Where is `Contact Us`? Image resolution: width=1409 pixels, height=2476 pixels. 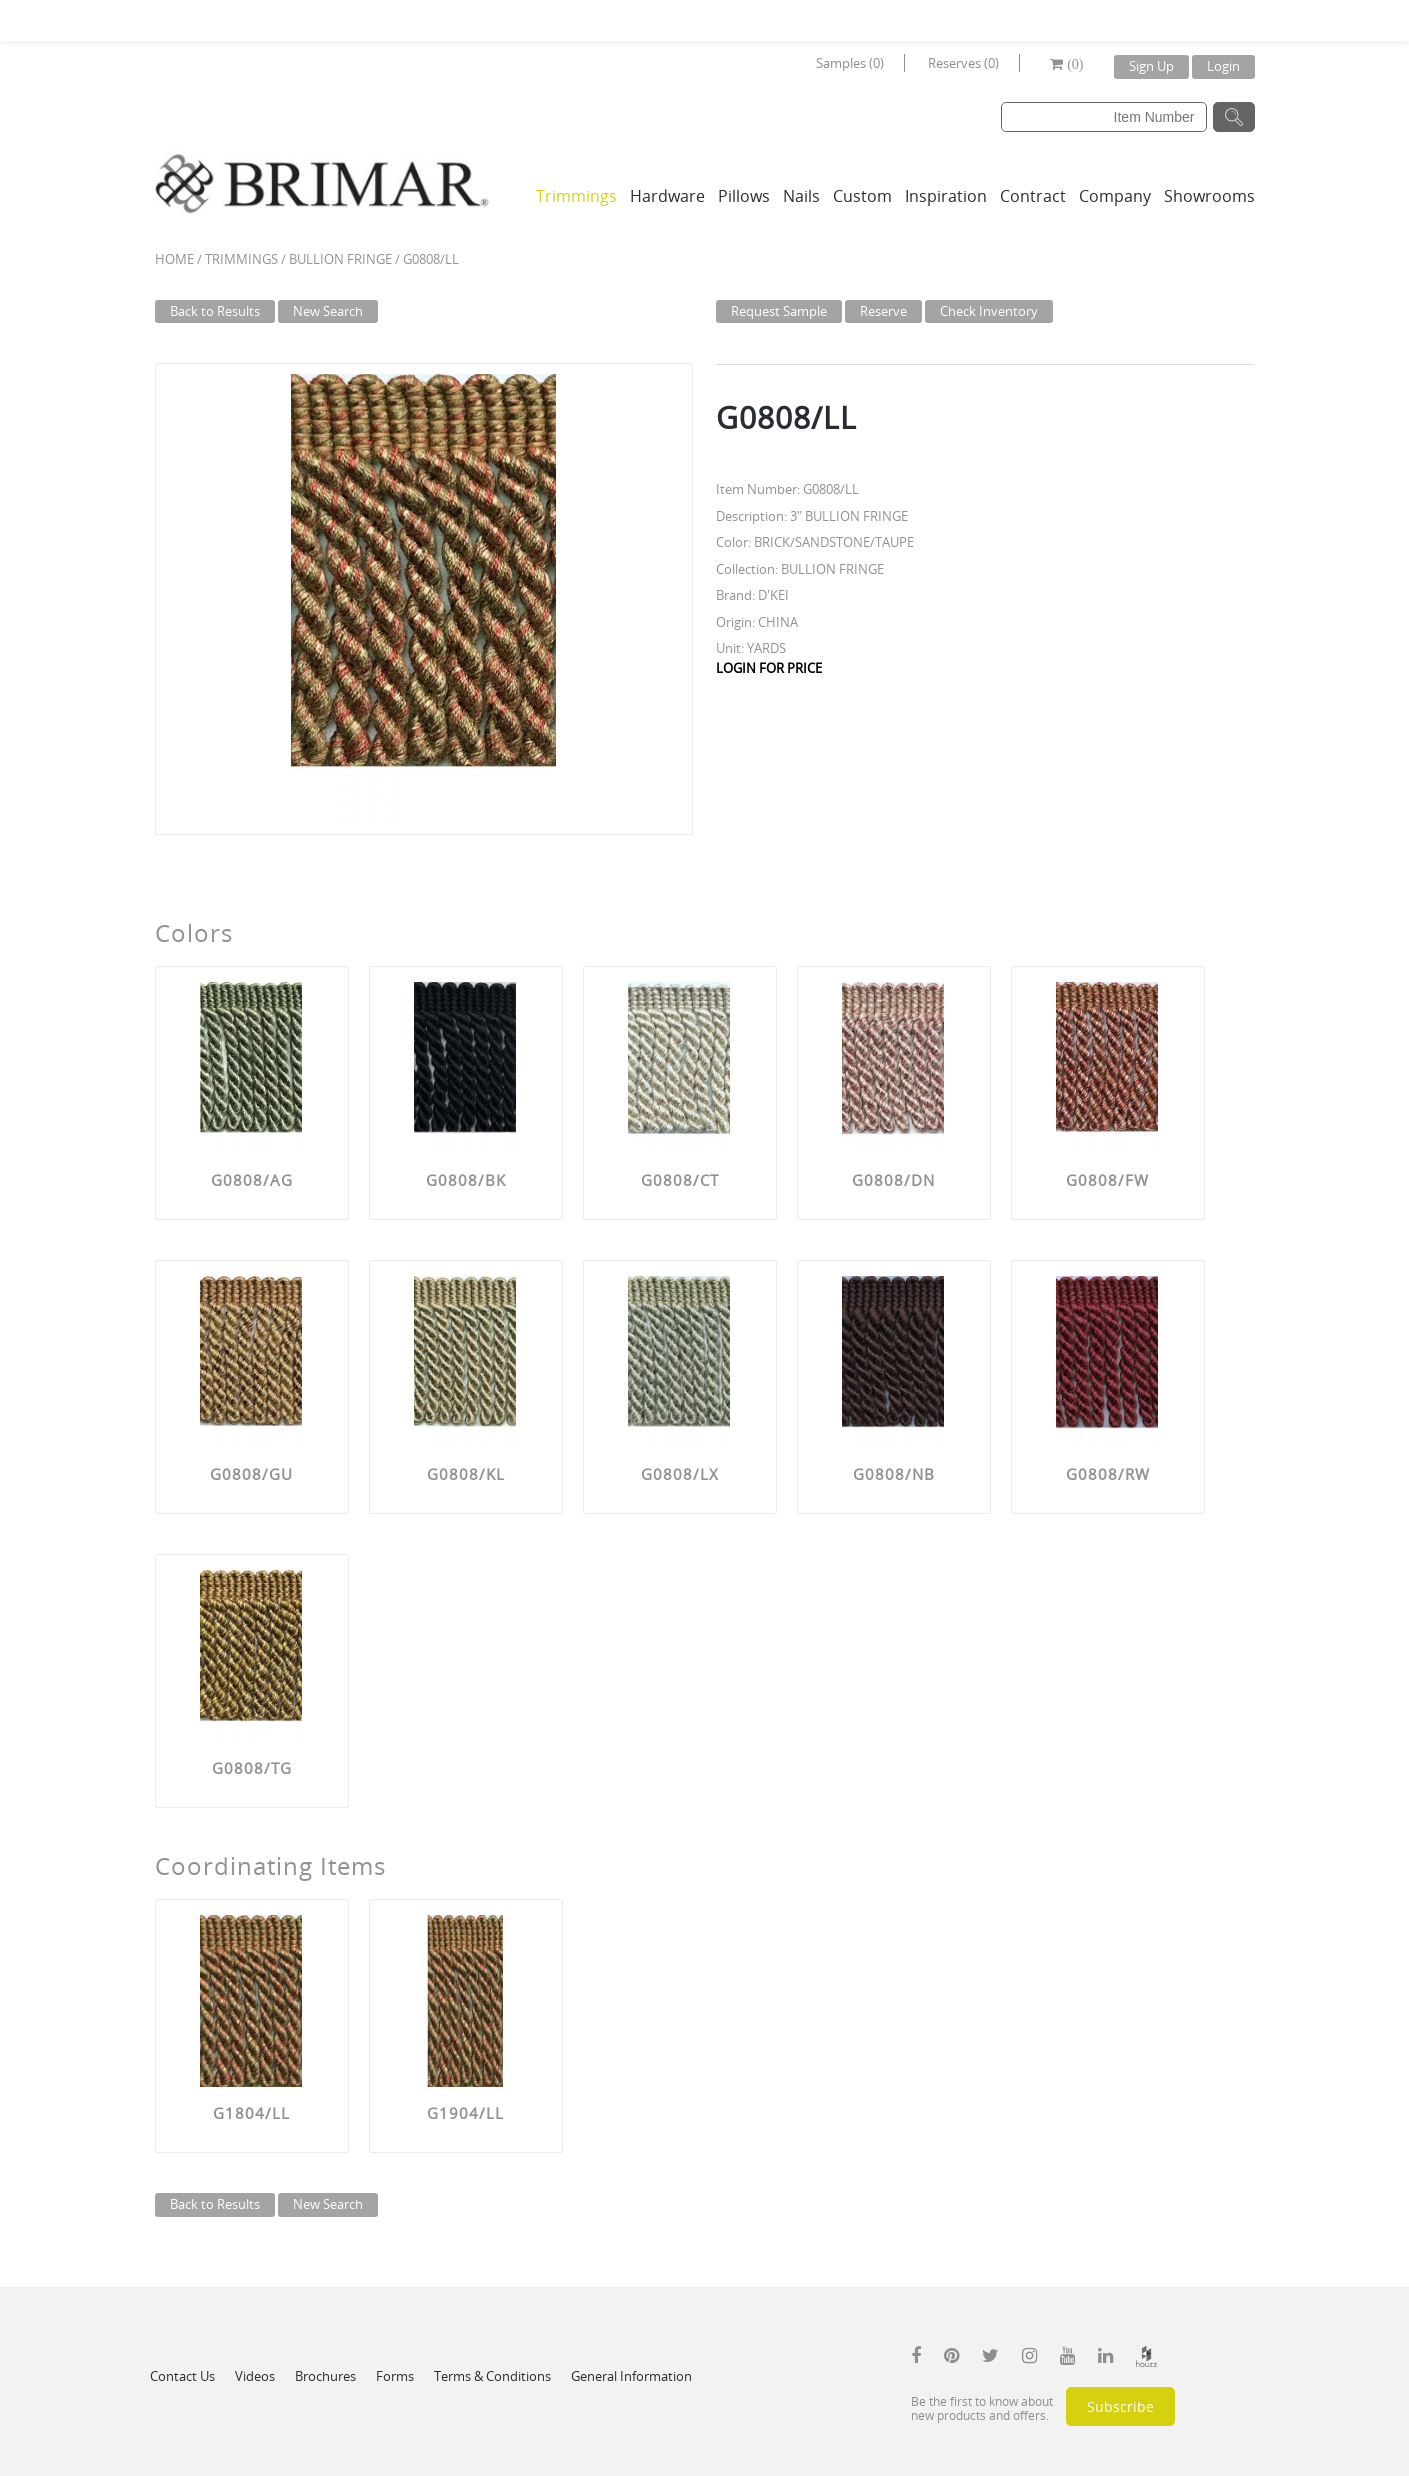
Contact Us is located at coordinates (182, 2376).